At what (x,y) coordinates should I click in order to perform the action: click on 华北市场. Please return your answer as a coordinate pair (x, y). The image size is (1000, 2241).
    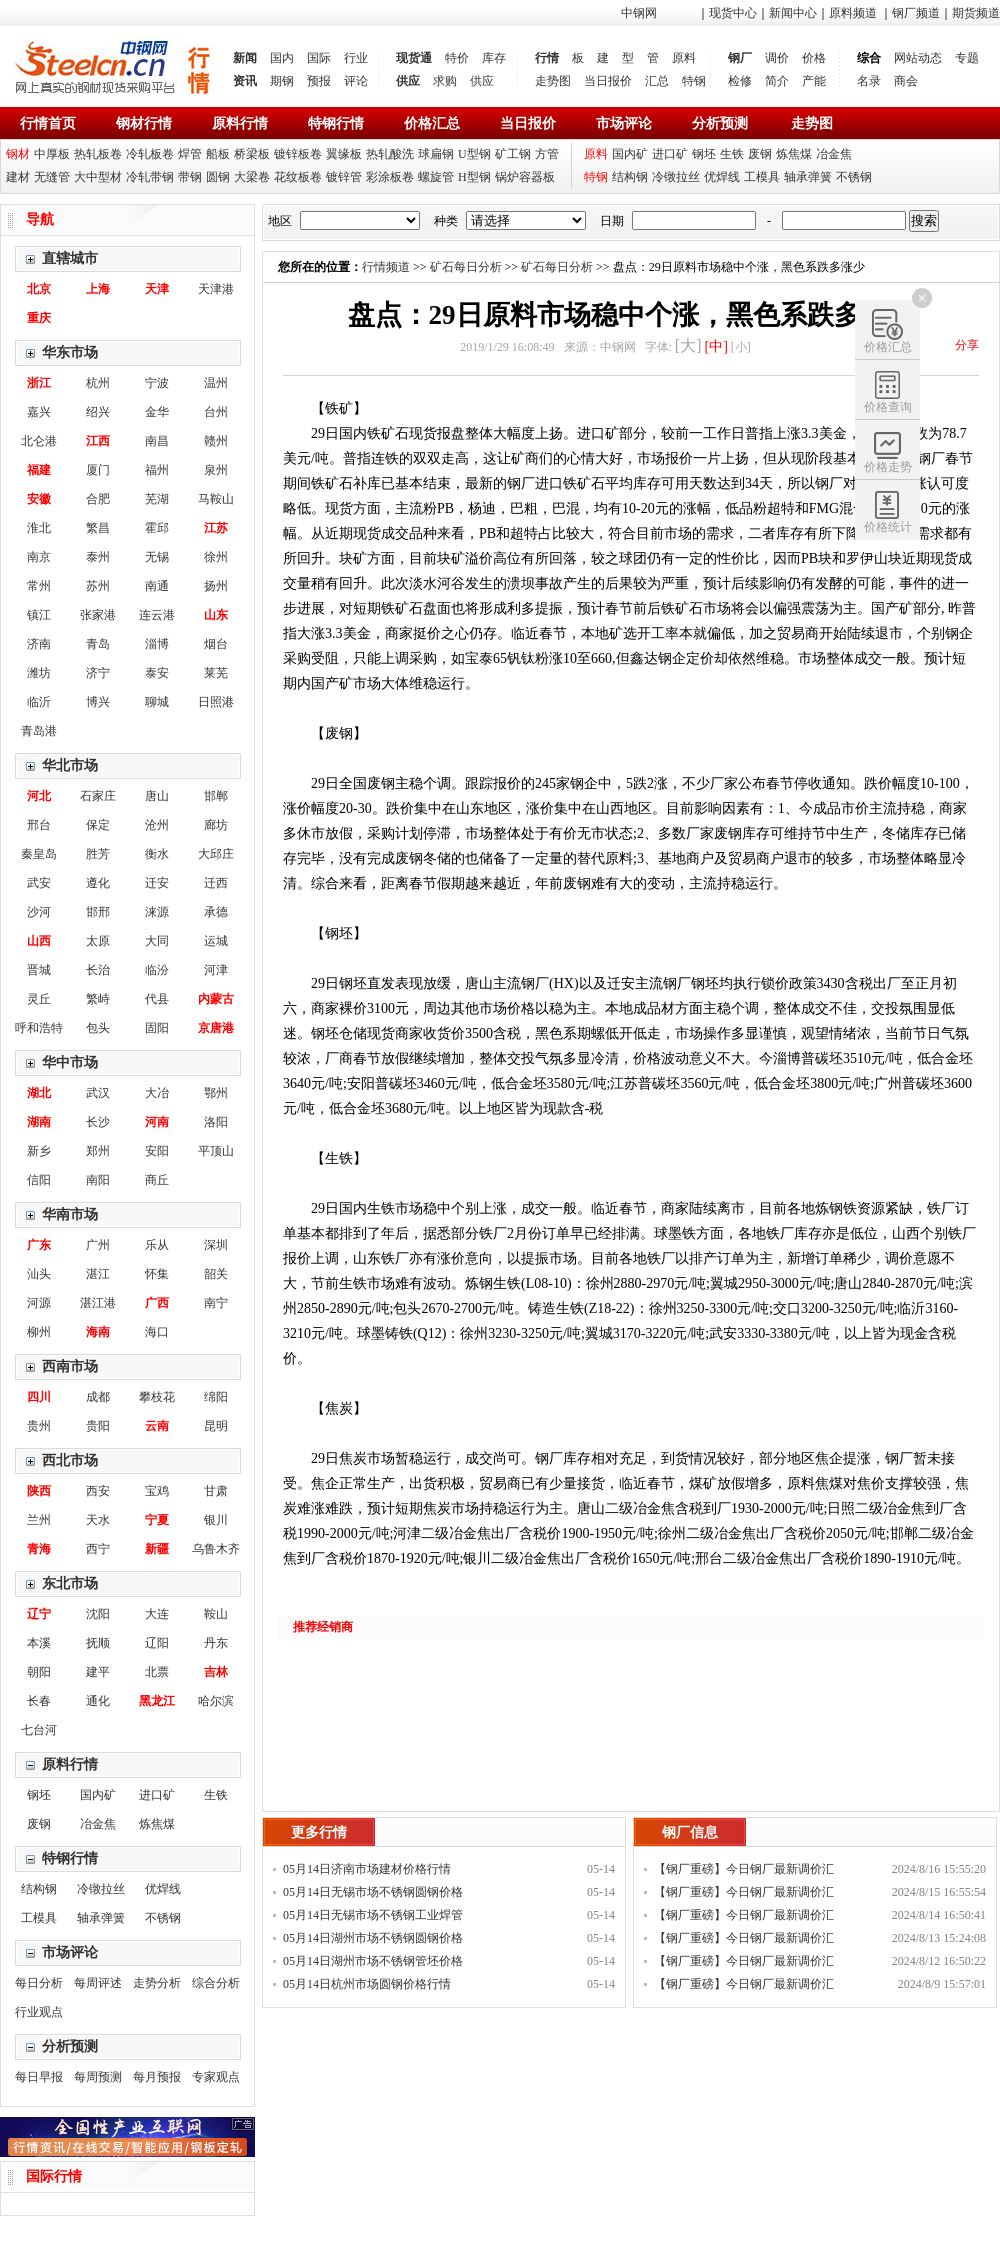
    Looking at the image, I should click on (70, 765).